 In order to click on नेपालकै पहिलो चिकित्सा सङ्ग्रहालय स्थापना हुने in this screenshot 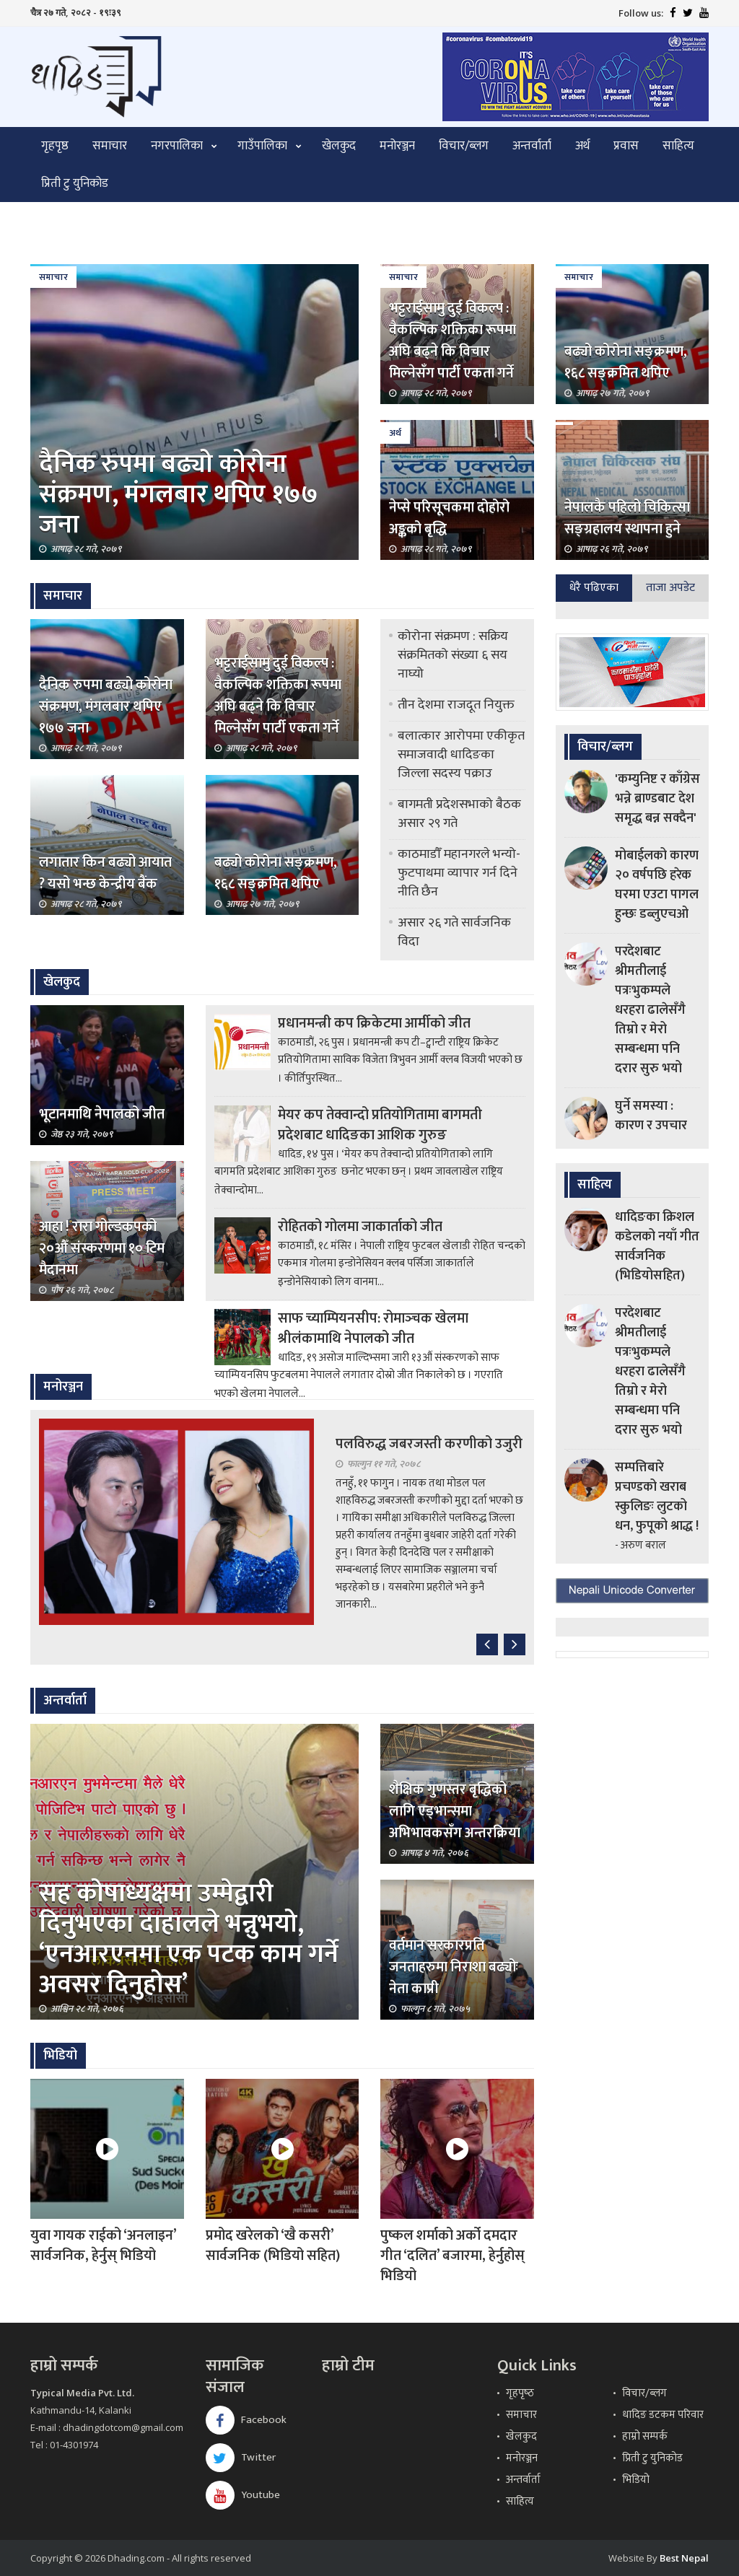, I will do `click(627, 518)`.